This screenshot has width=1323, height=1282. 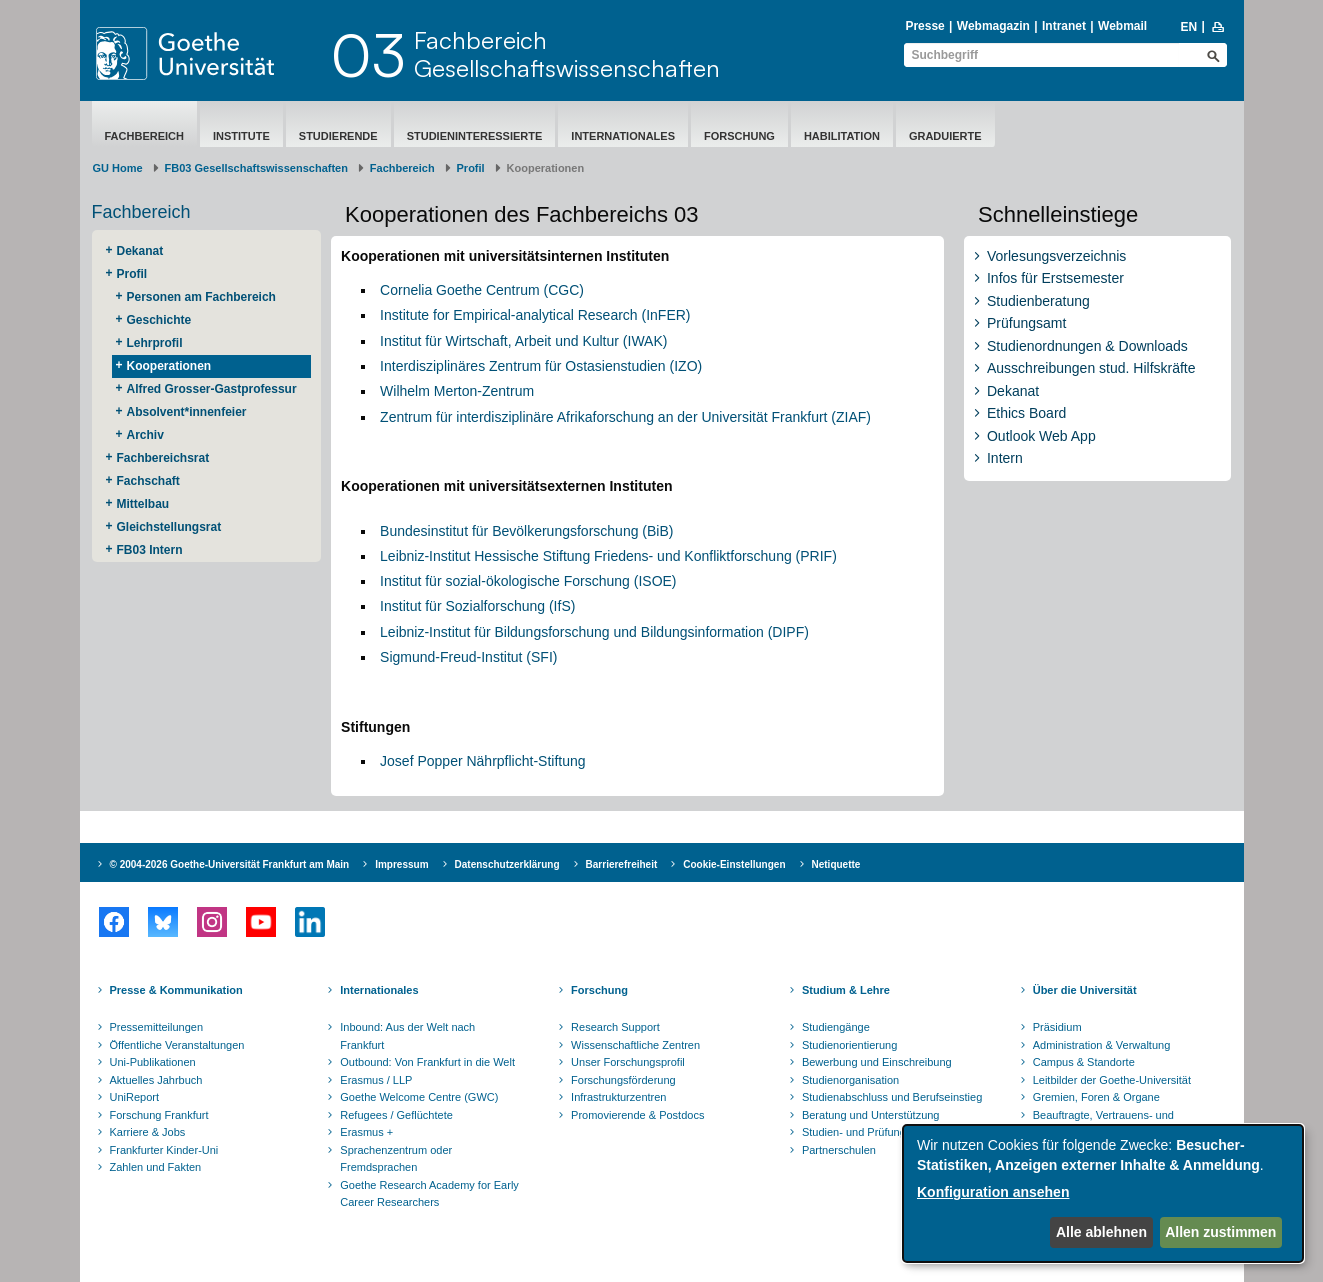 I want to click on Erasmus / LLP, so click(x=376, y=1080).